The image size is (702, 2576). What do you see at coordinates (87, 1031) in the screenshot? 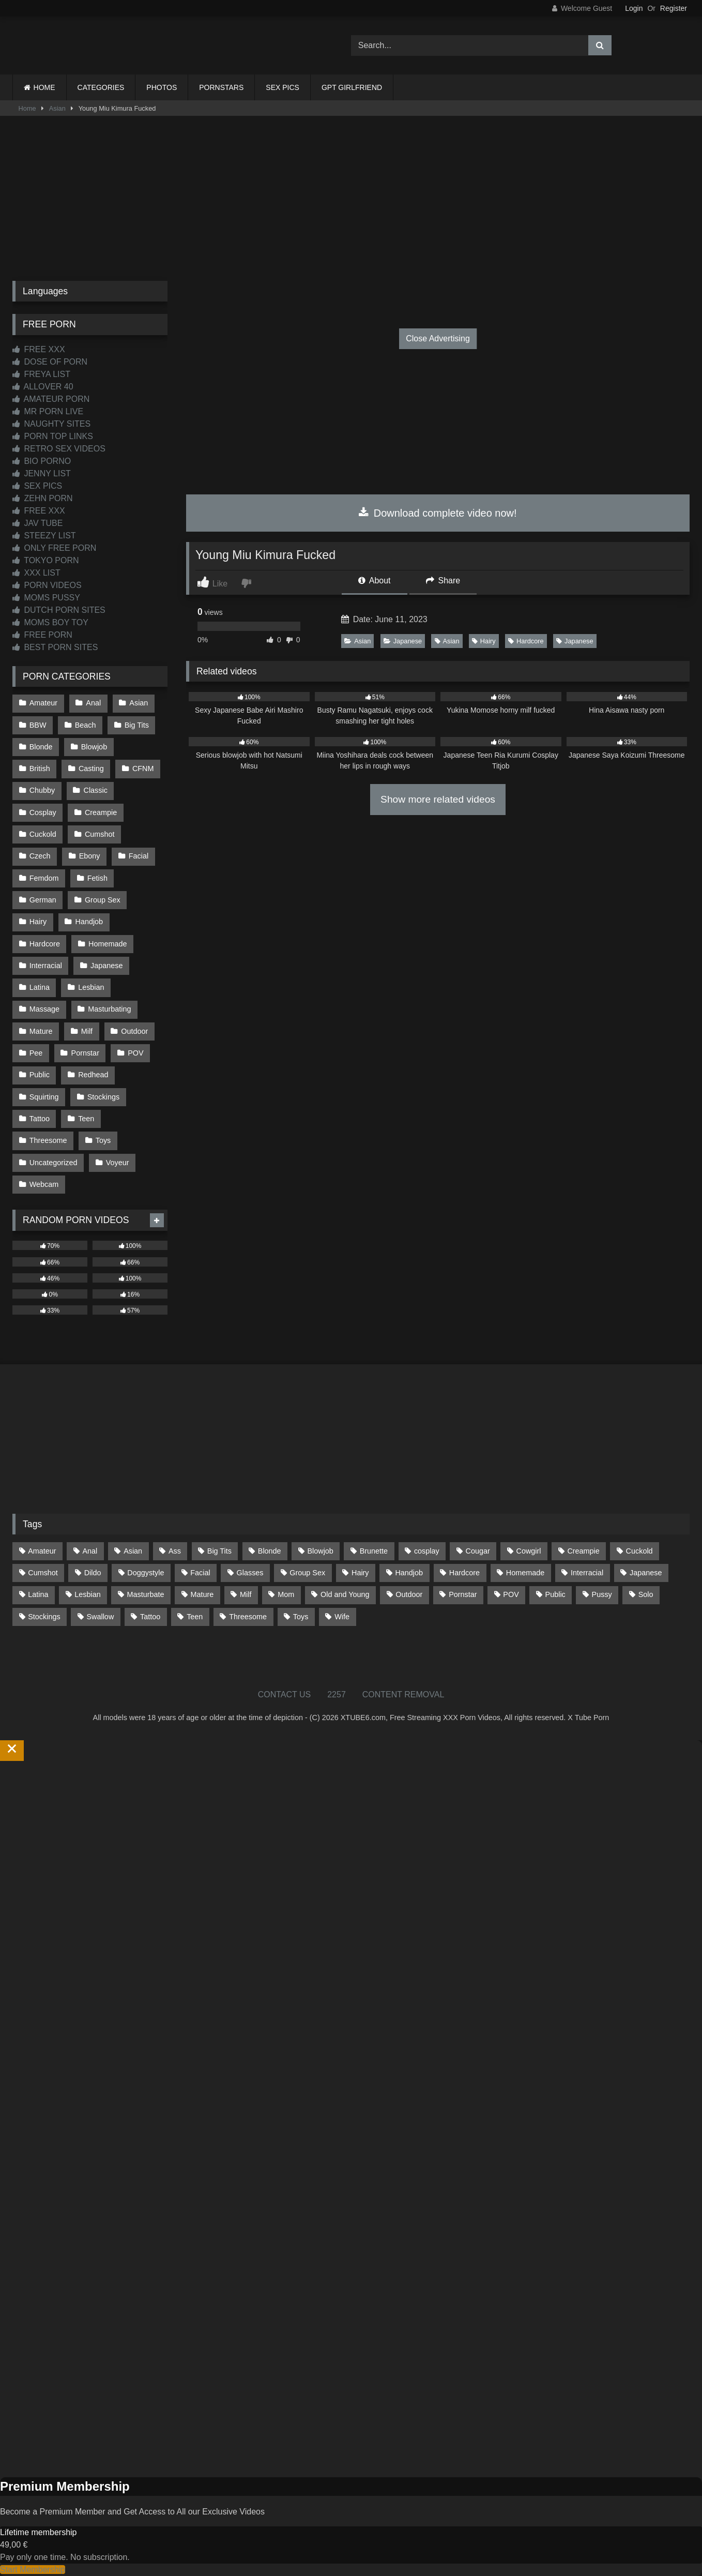
I see `Milf` at bounding box center [87, 1031].